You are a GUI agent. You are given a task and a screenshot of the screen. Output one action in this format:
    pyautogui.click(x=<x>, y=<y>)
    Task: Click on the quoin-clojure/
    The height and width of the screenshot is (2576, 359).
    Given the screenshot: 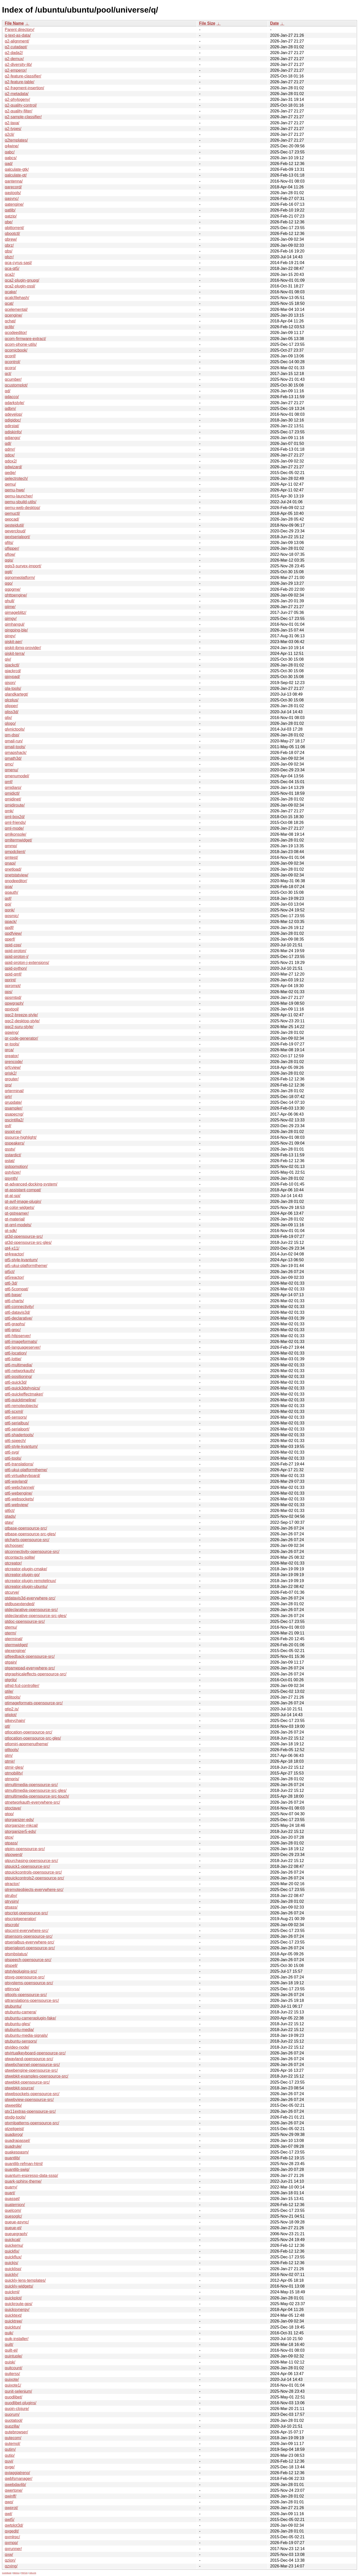 What is the action you would take?
    pyautogui.click(x=17, y=2408)
    